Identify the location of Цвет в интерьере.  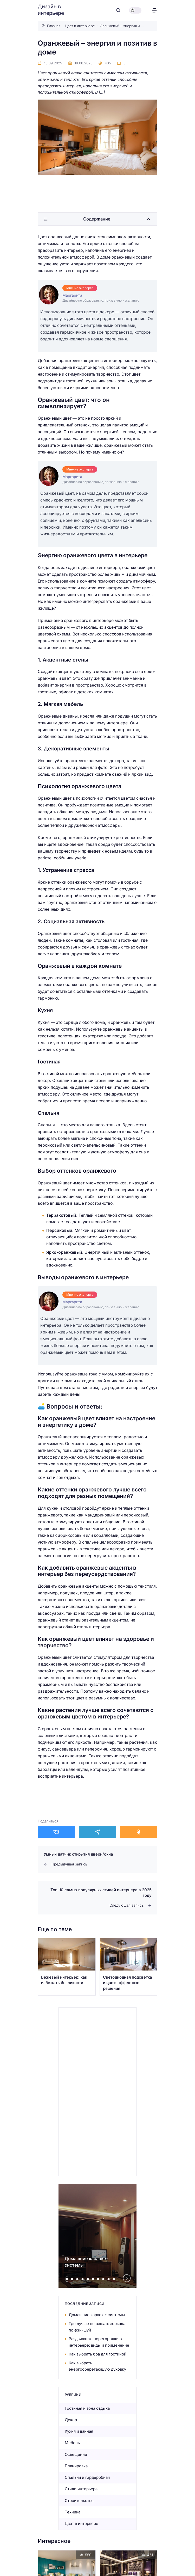
(81, 2523).